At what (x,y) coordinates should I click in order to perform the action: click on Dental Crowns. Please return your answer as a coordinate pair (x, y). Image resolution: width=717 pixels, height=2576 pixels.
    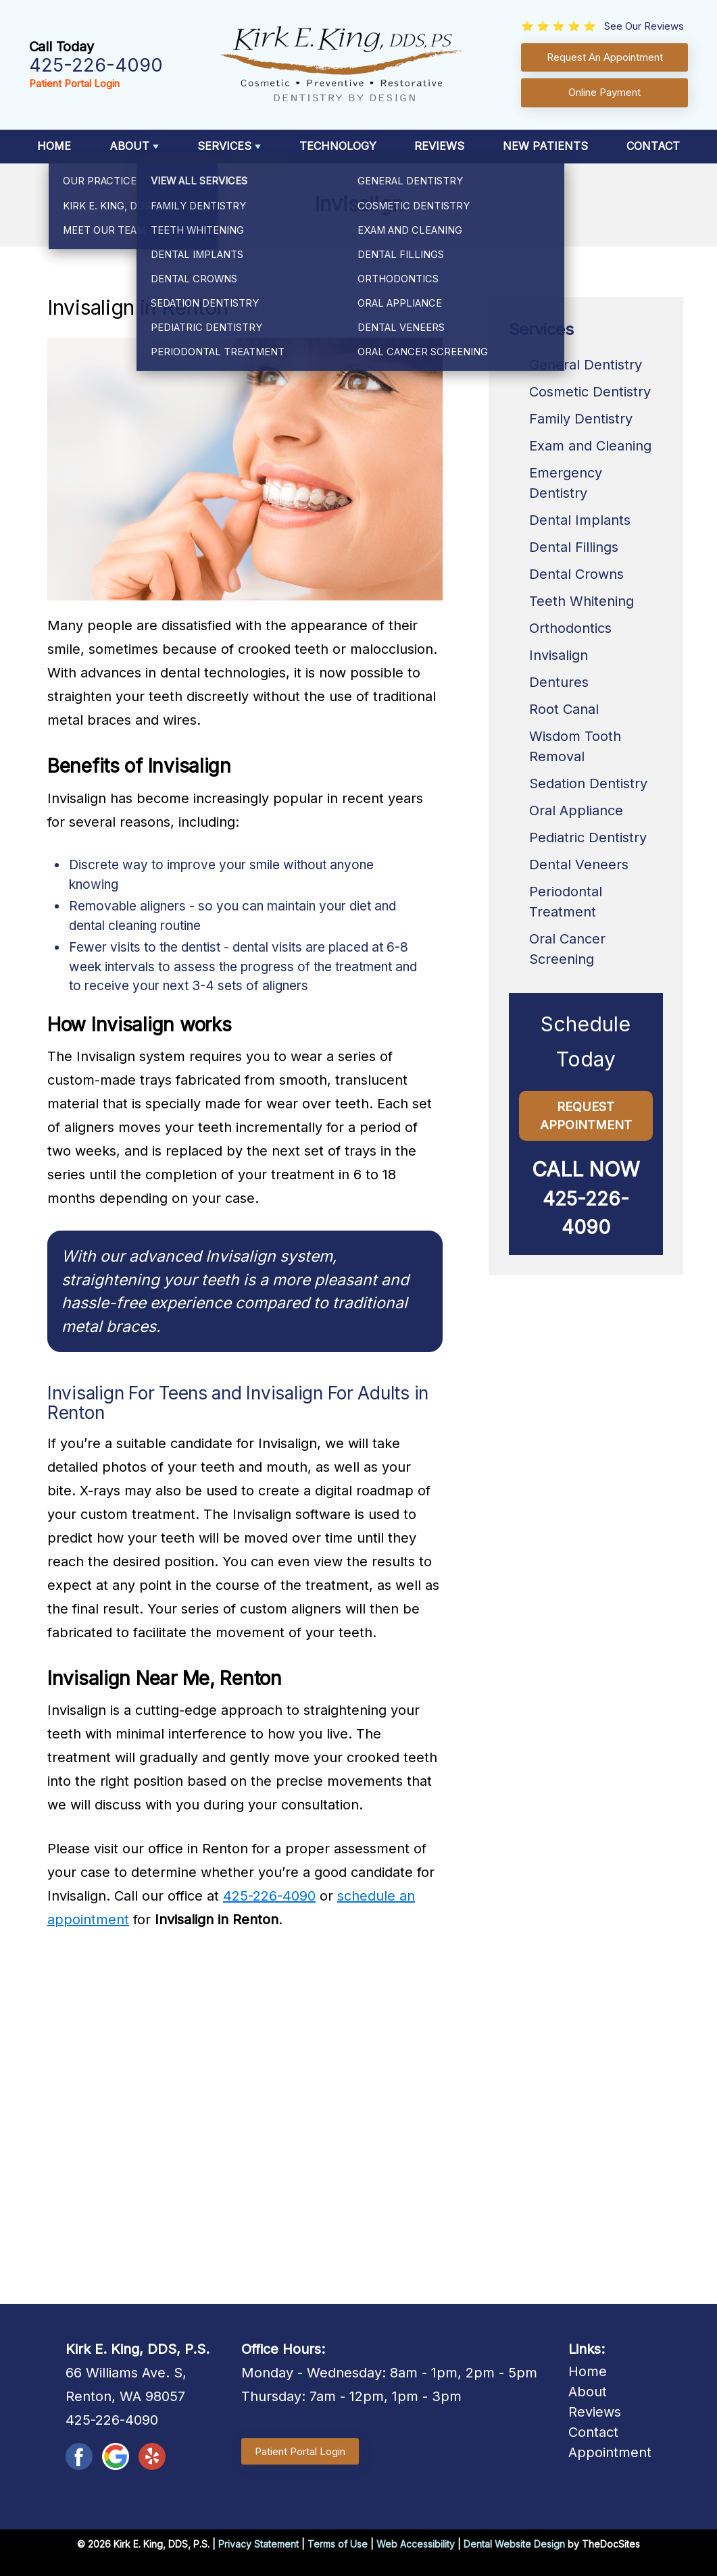
    Looking at the image, I should click on (576, 574).